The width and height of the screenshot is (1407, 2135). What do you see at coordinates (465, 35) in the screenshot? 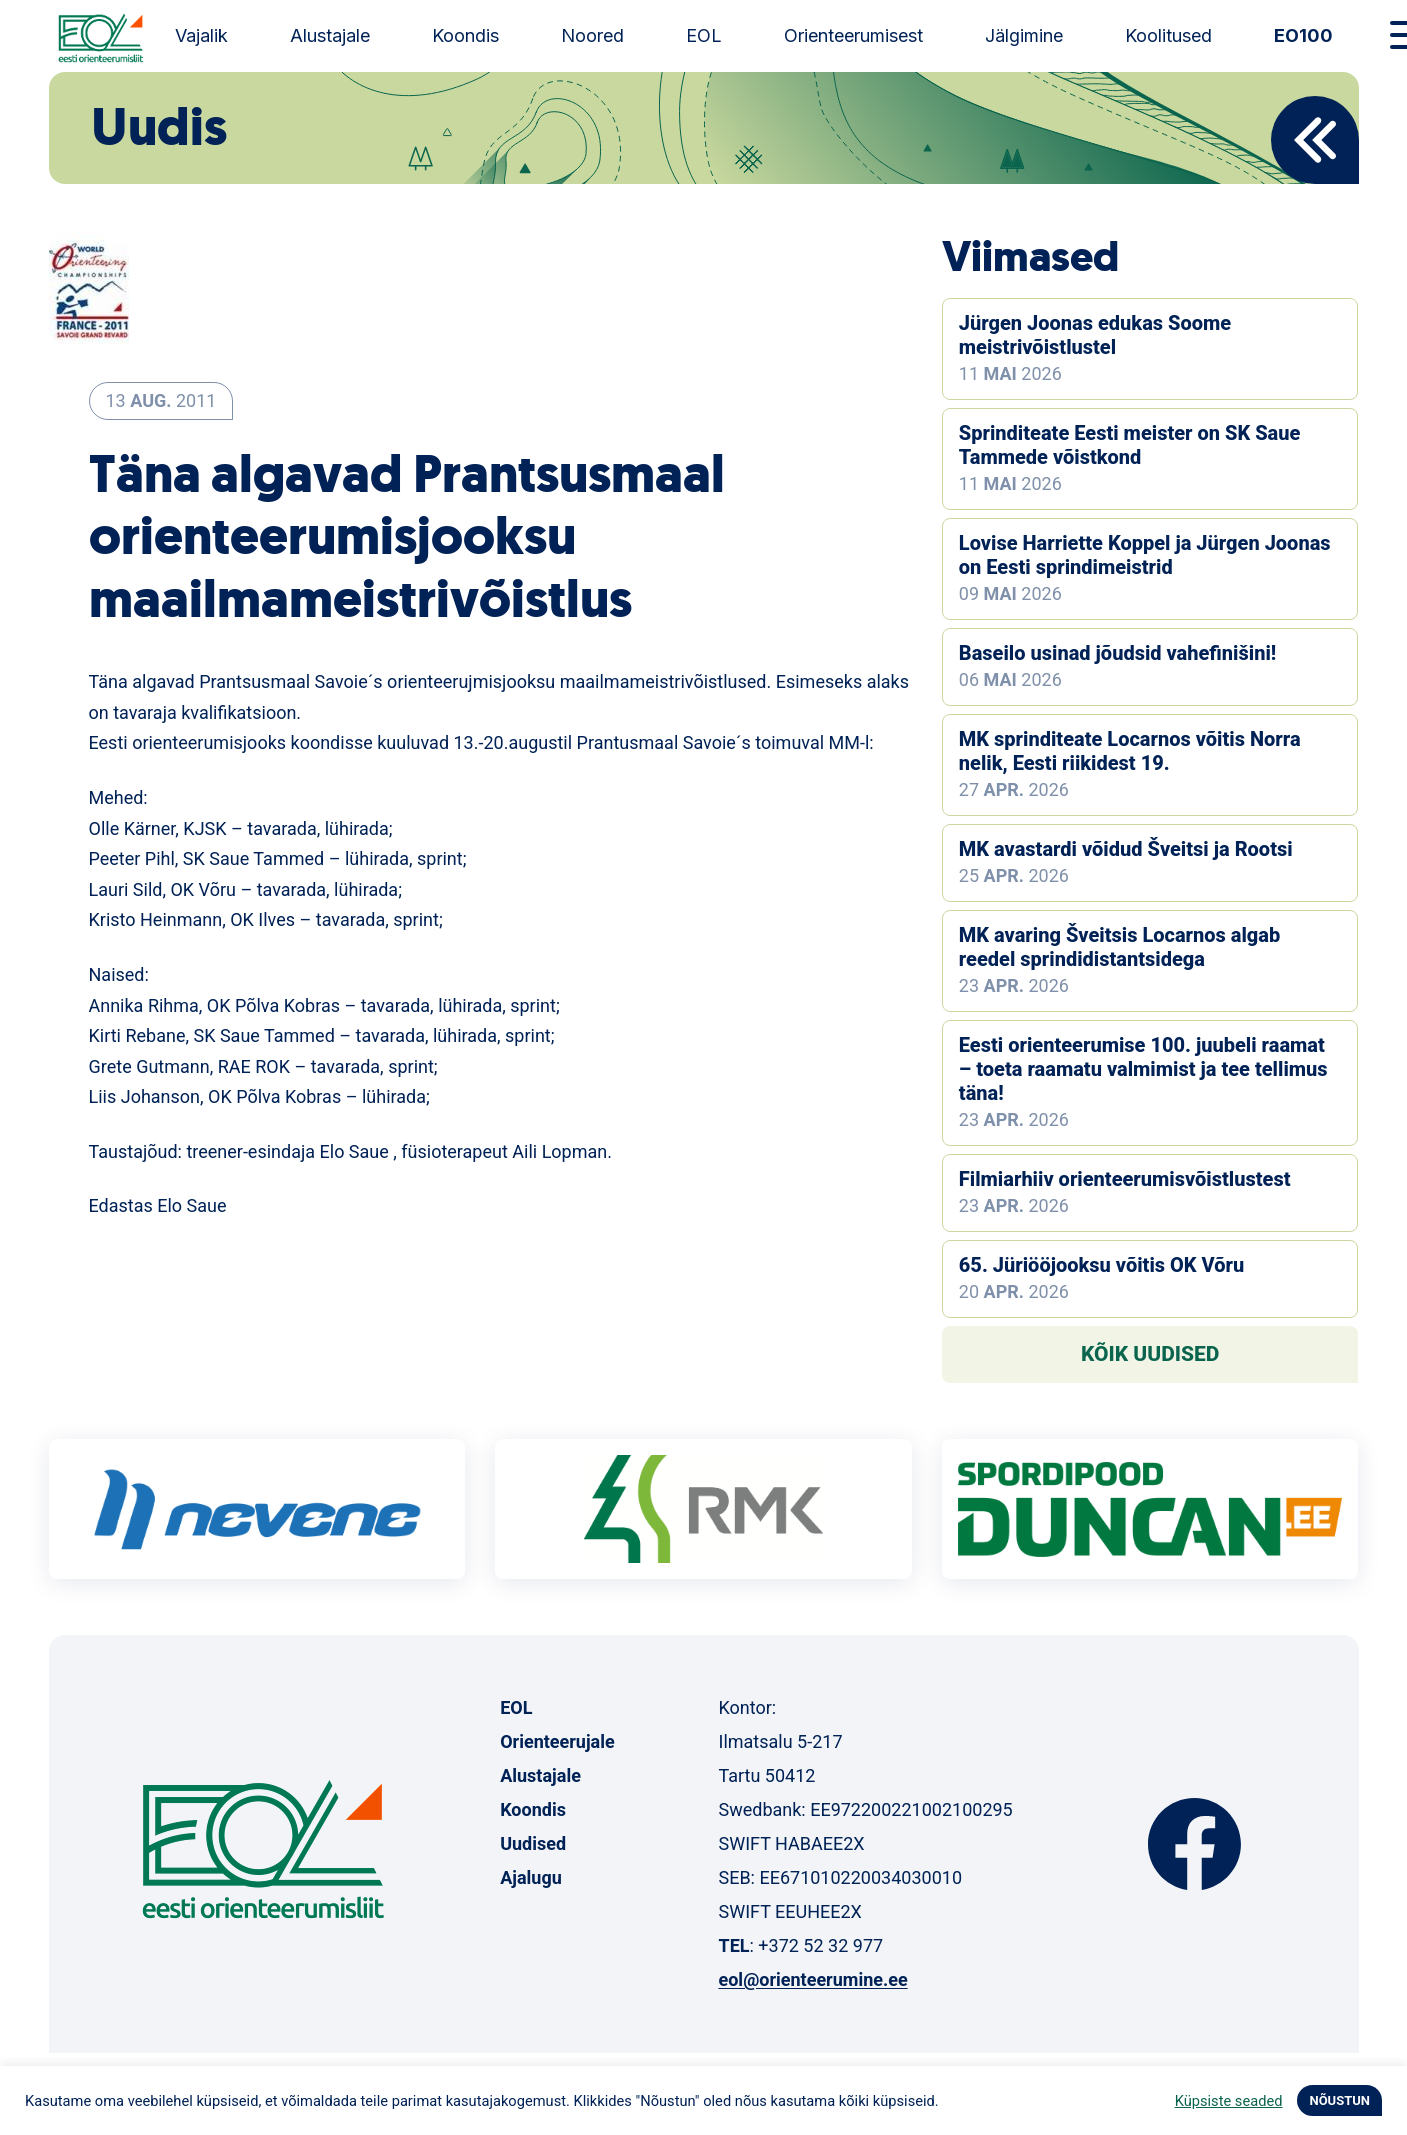
I see `Koondis` at bounding box center [465, 35].